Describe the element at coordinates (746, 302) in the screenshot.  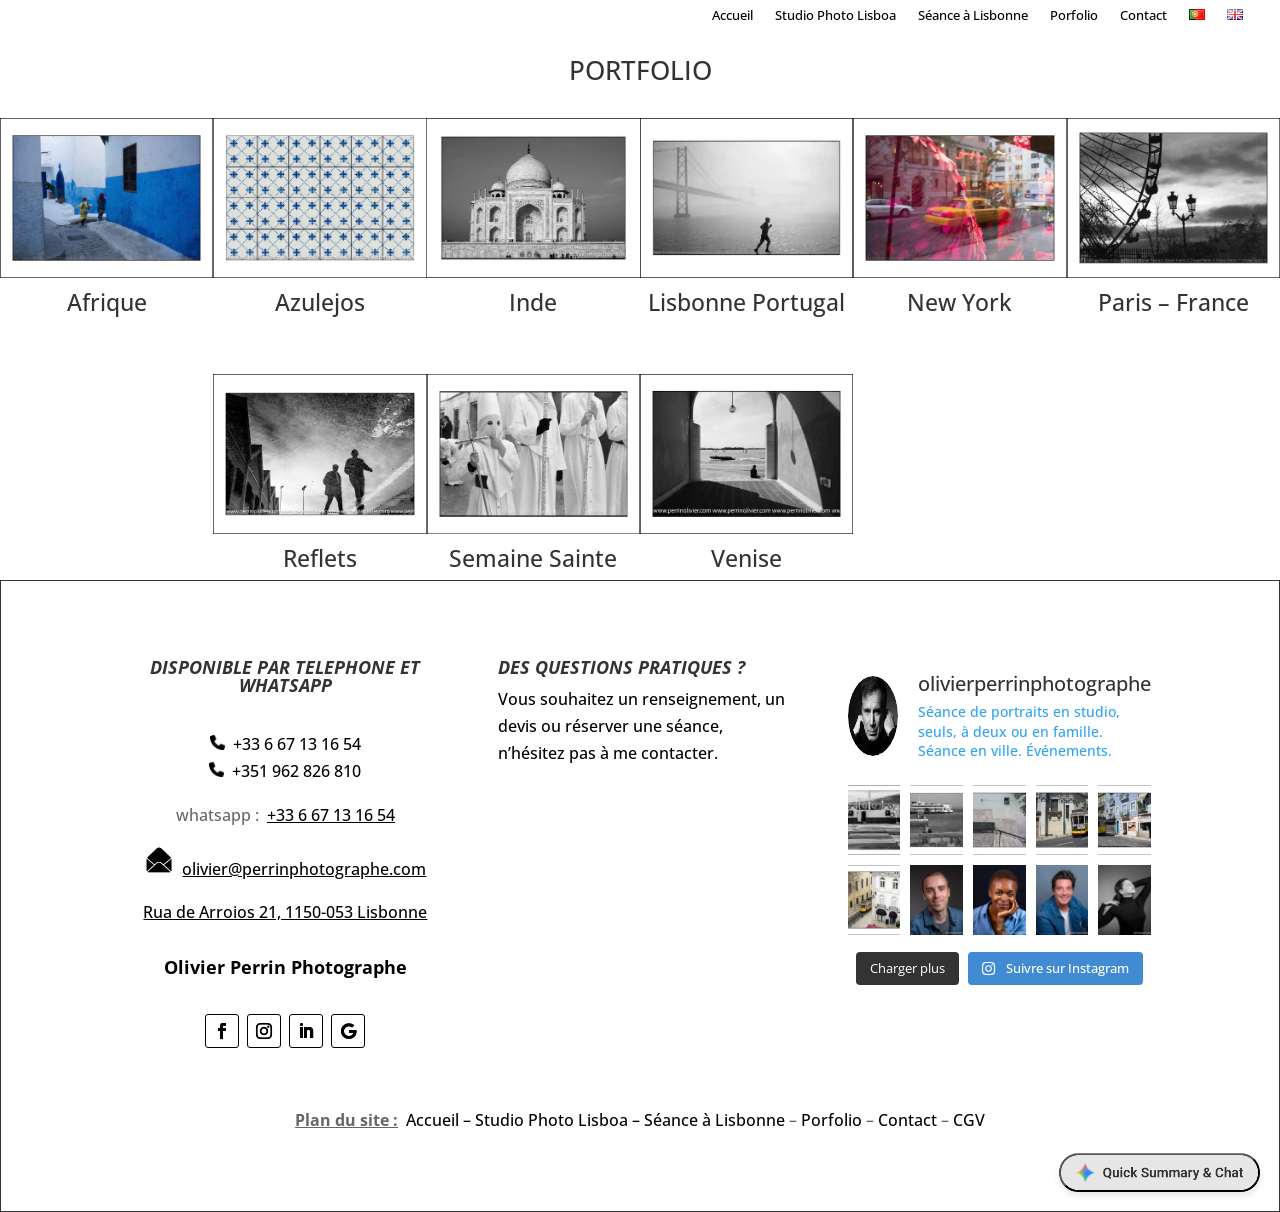
I see `Lisbonne Portugal` at that location.